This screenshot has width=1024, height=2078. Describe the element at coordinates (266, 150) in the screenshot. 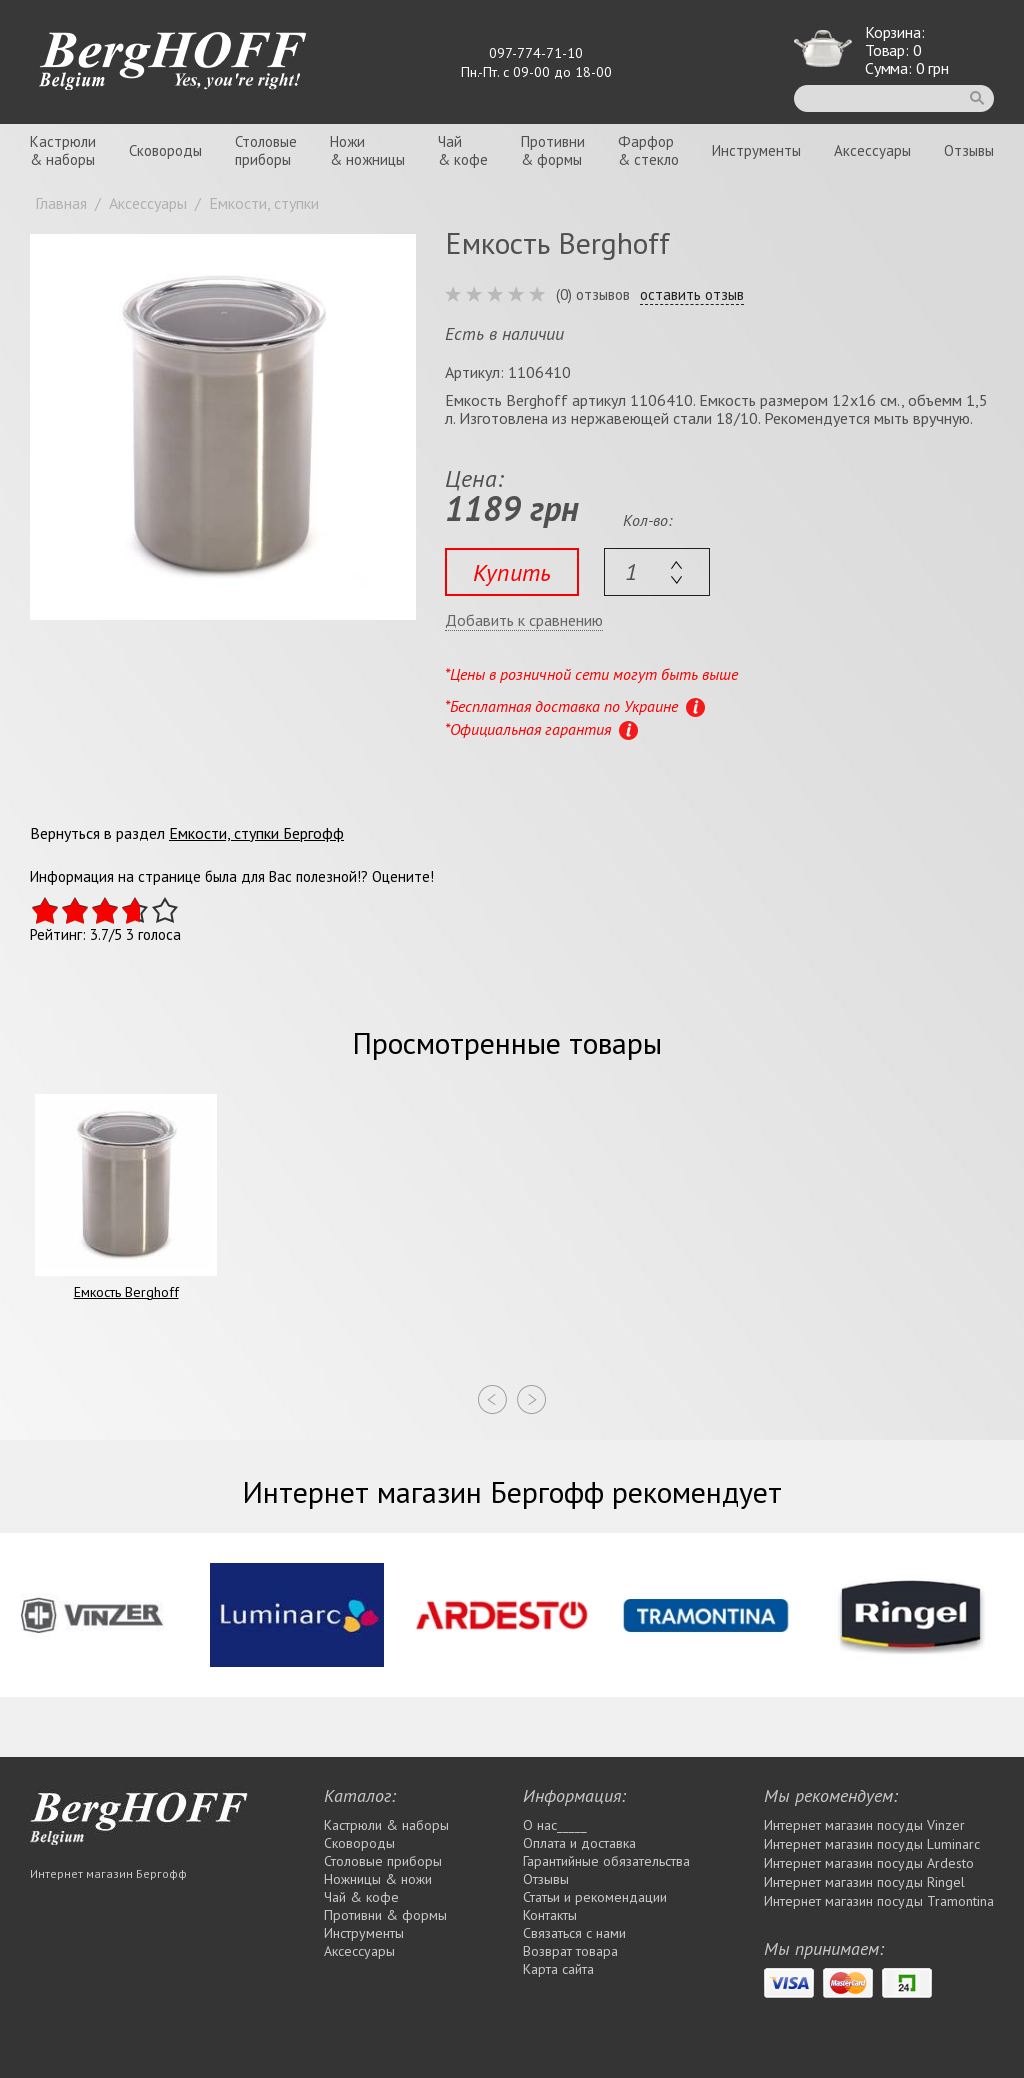

I see `Столовыеприборы` at that location.